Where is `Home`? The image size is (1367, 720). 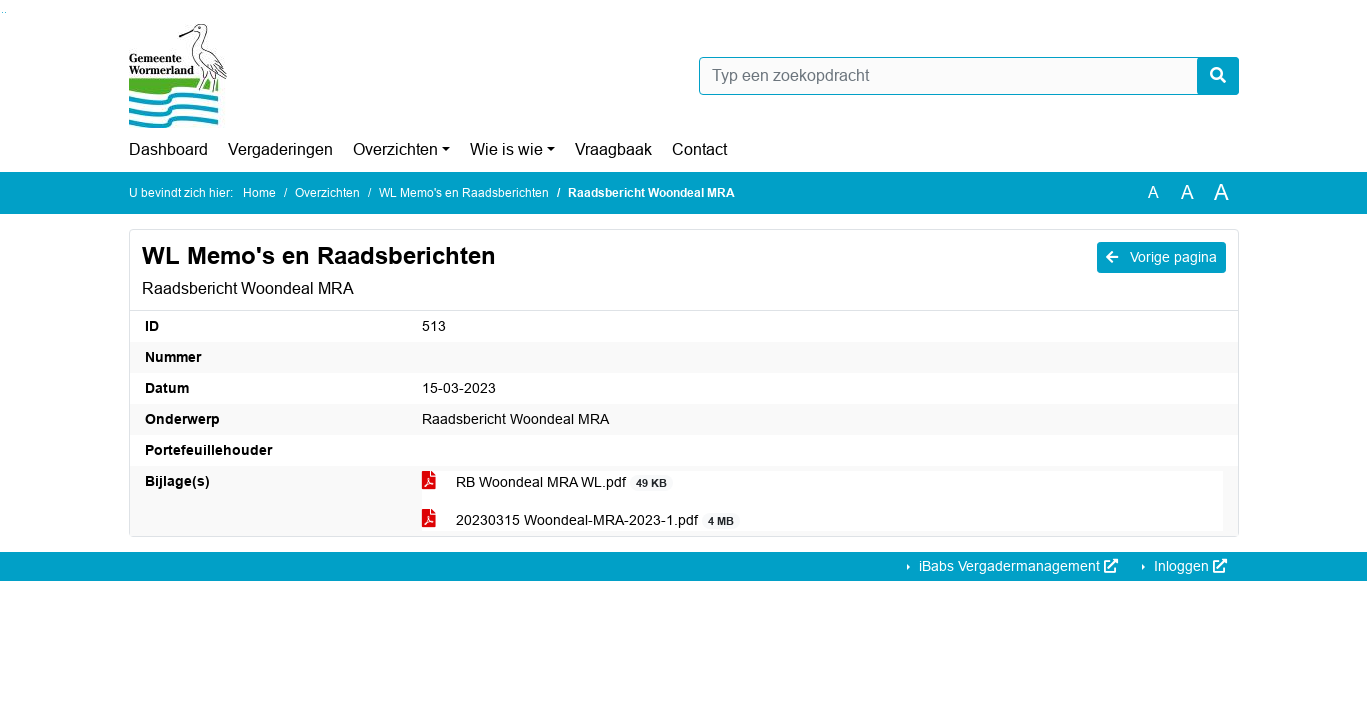 Home is located at coordinates (259, 193).